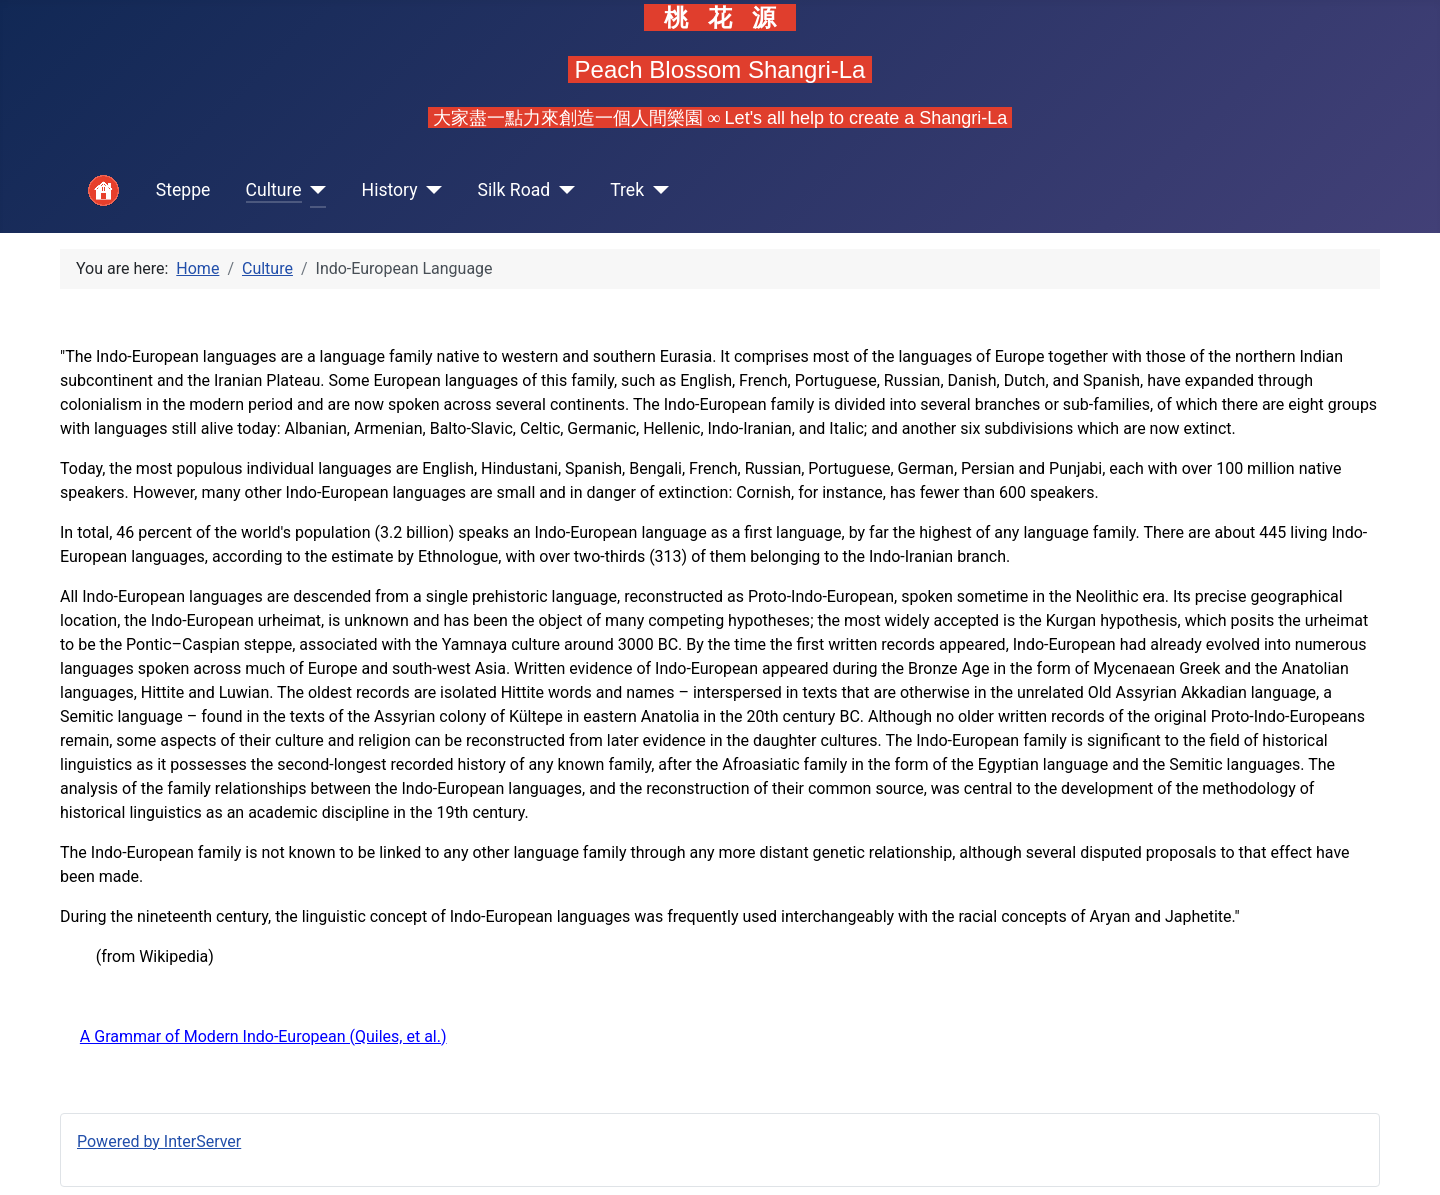  What do you see at coordinates (390, 190) in the screenshot?
I see `History` at bounding box center [390, 190].